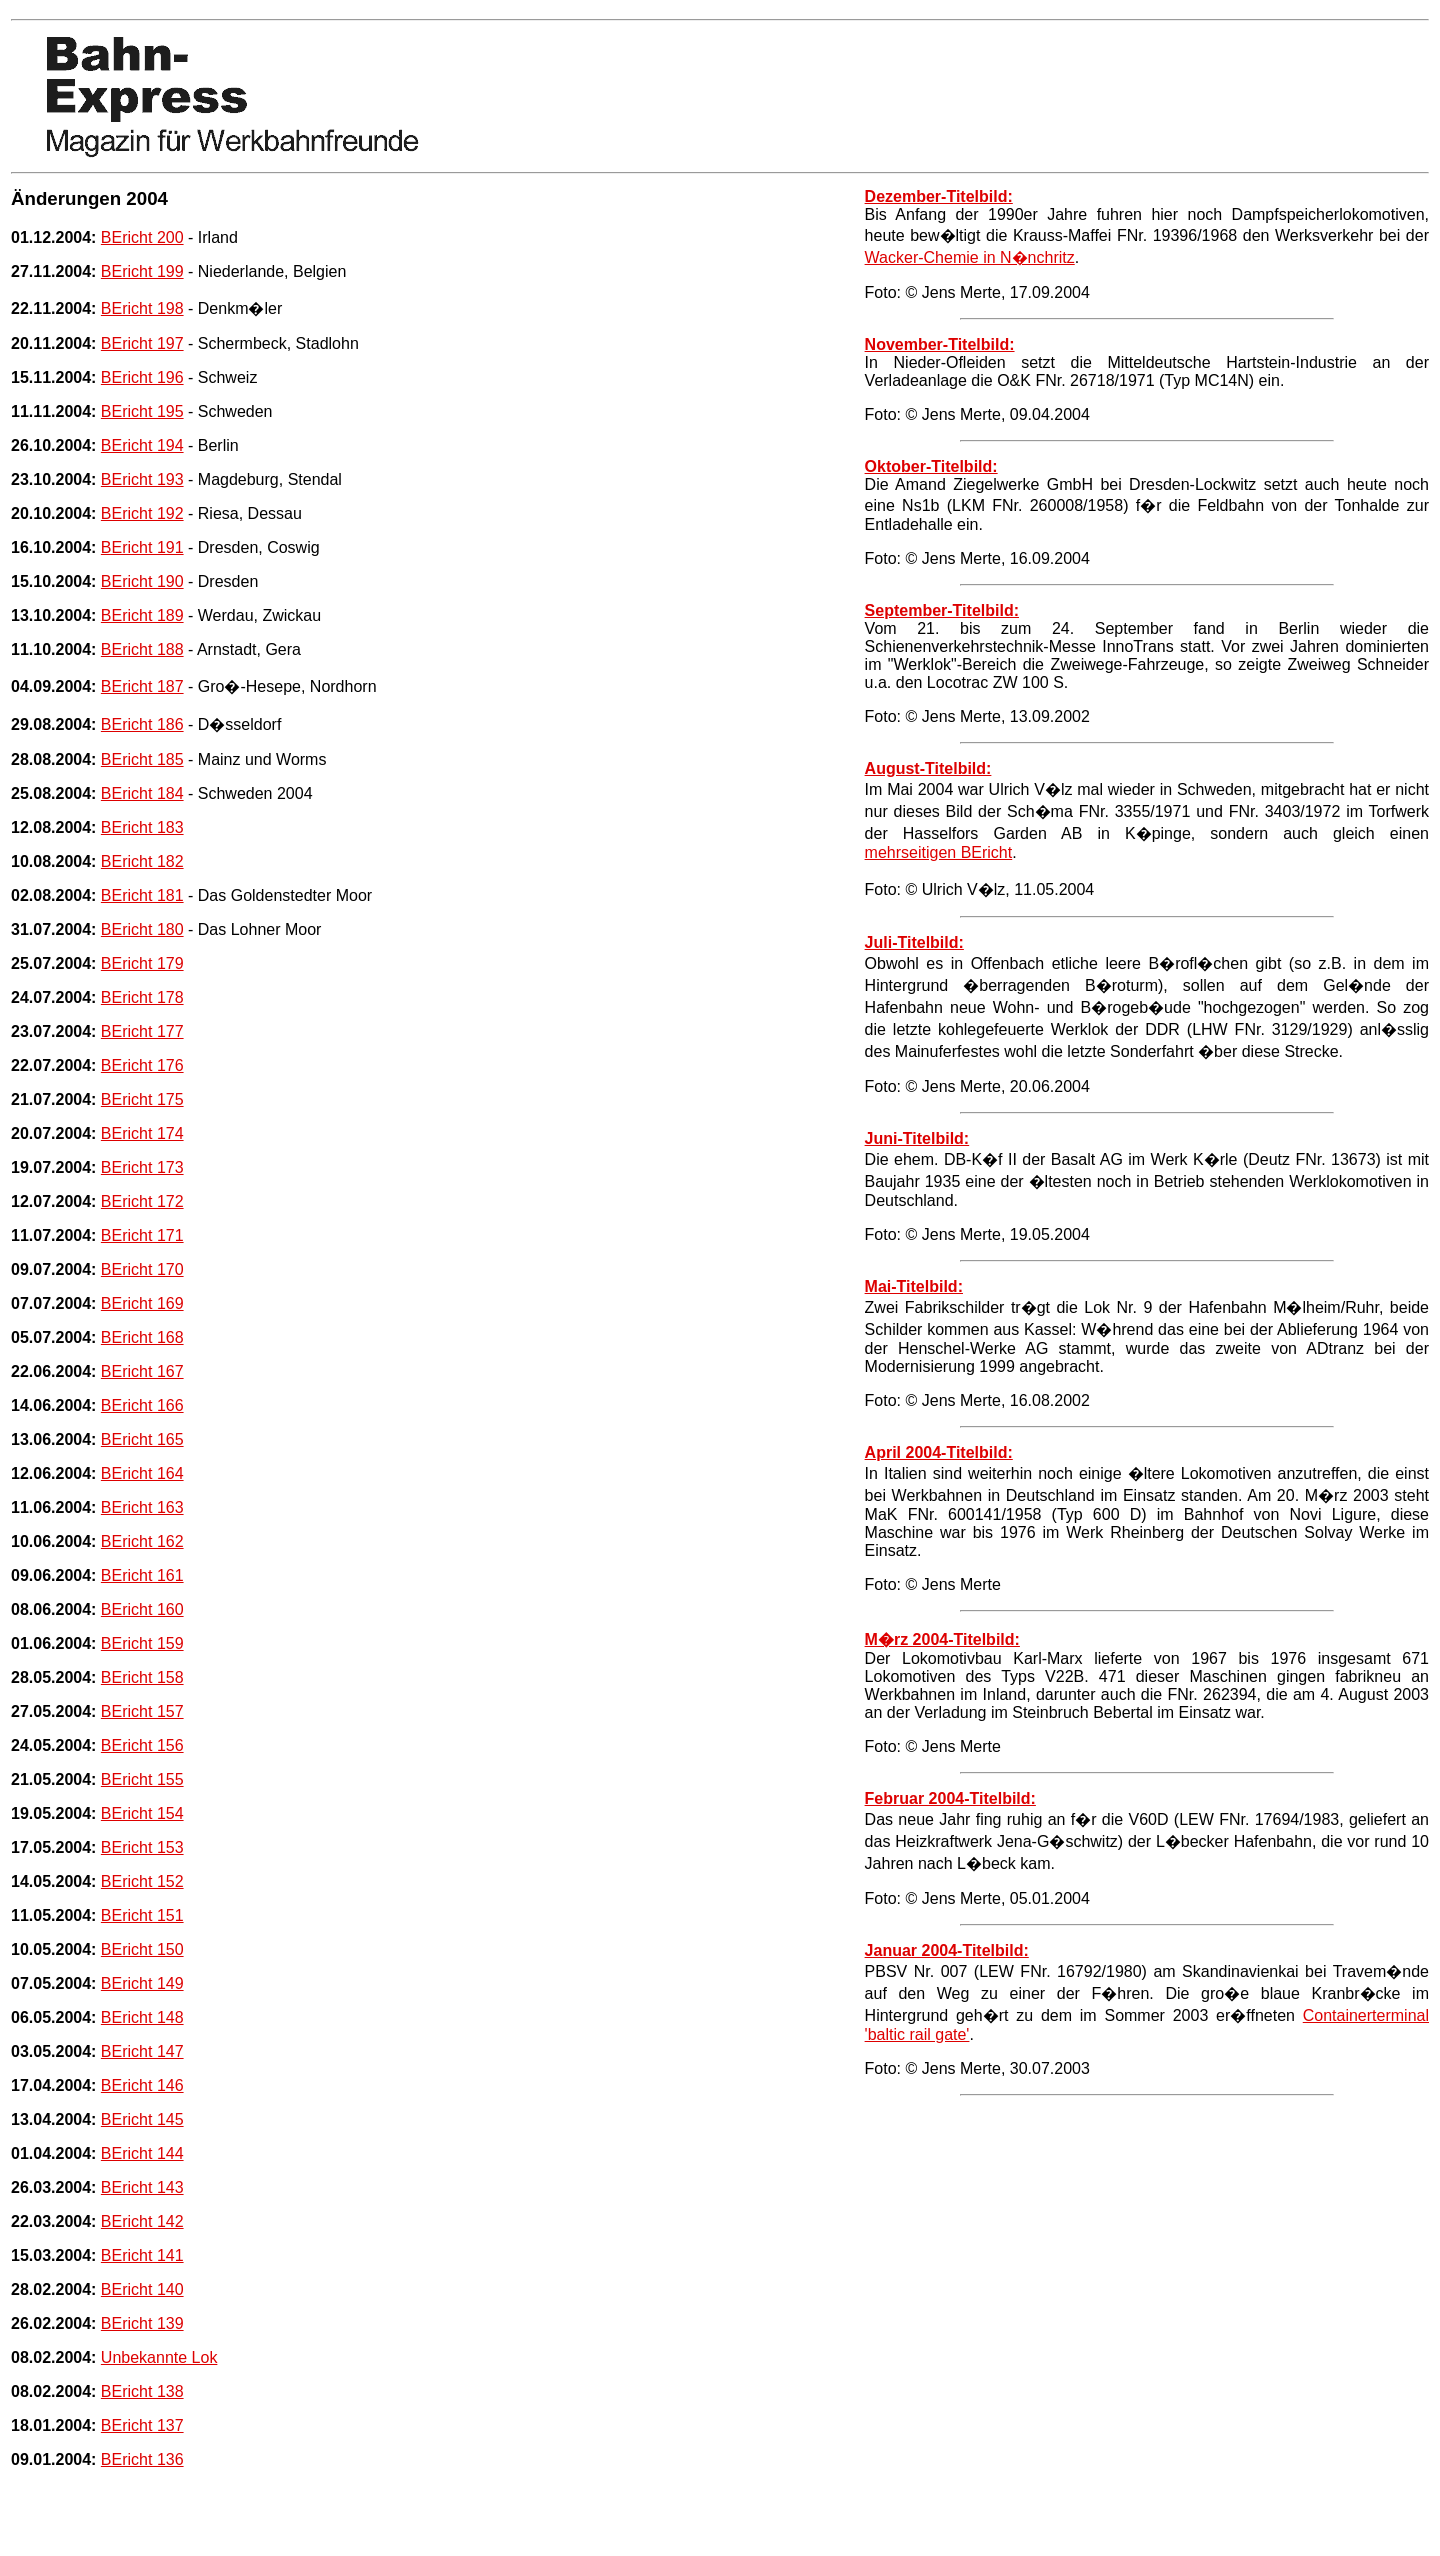 The width and height of the screenshot is (1440, 2556). What do you see at coordinates (142, 724) in the screenshot?
I see `BEricht 186` at bounding box center [142, 724].